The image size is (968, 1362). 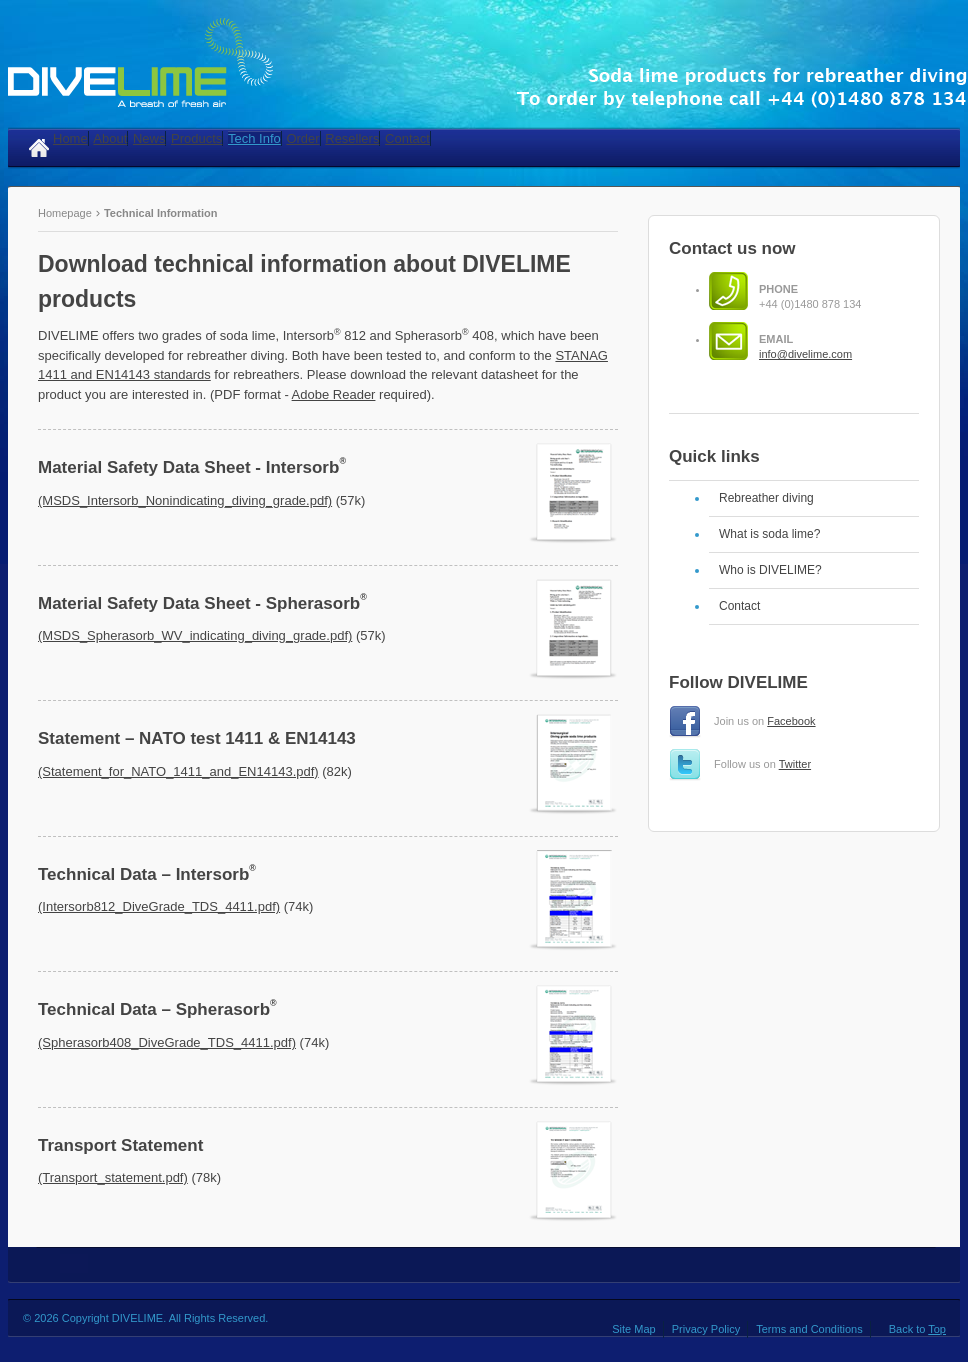 What do you see at coordinates (66, 213) in the screenshot?
I see `Homepage` at bounding box center [66, 213].